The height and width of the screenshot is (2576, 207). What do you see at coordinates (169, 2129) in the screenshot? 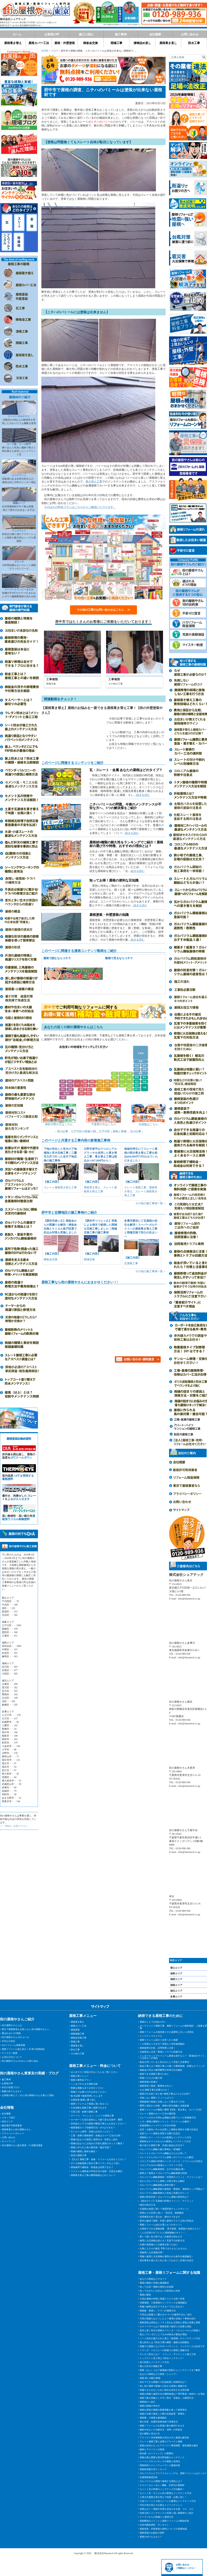
I see `必見！太陽光パネルを設置した屋根を塗装する際の注意点` at bounding box center [169, 2129].